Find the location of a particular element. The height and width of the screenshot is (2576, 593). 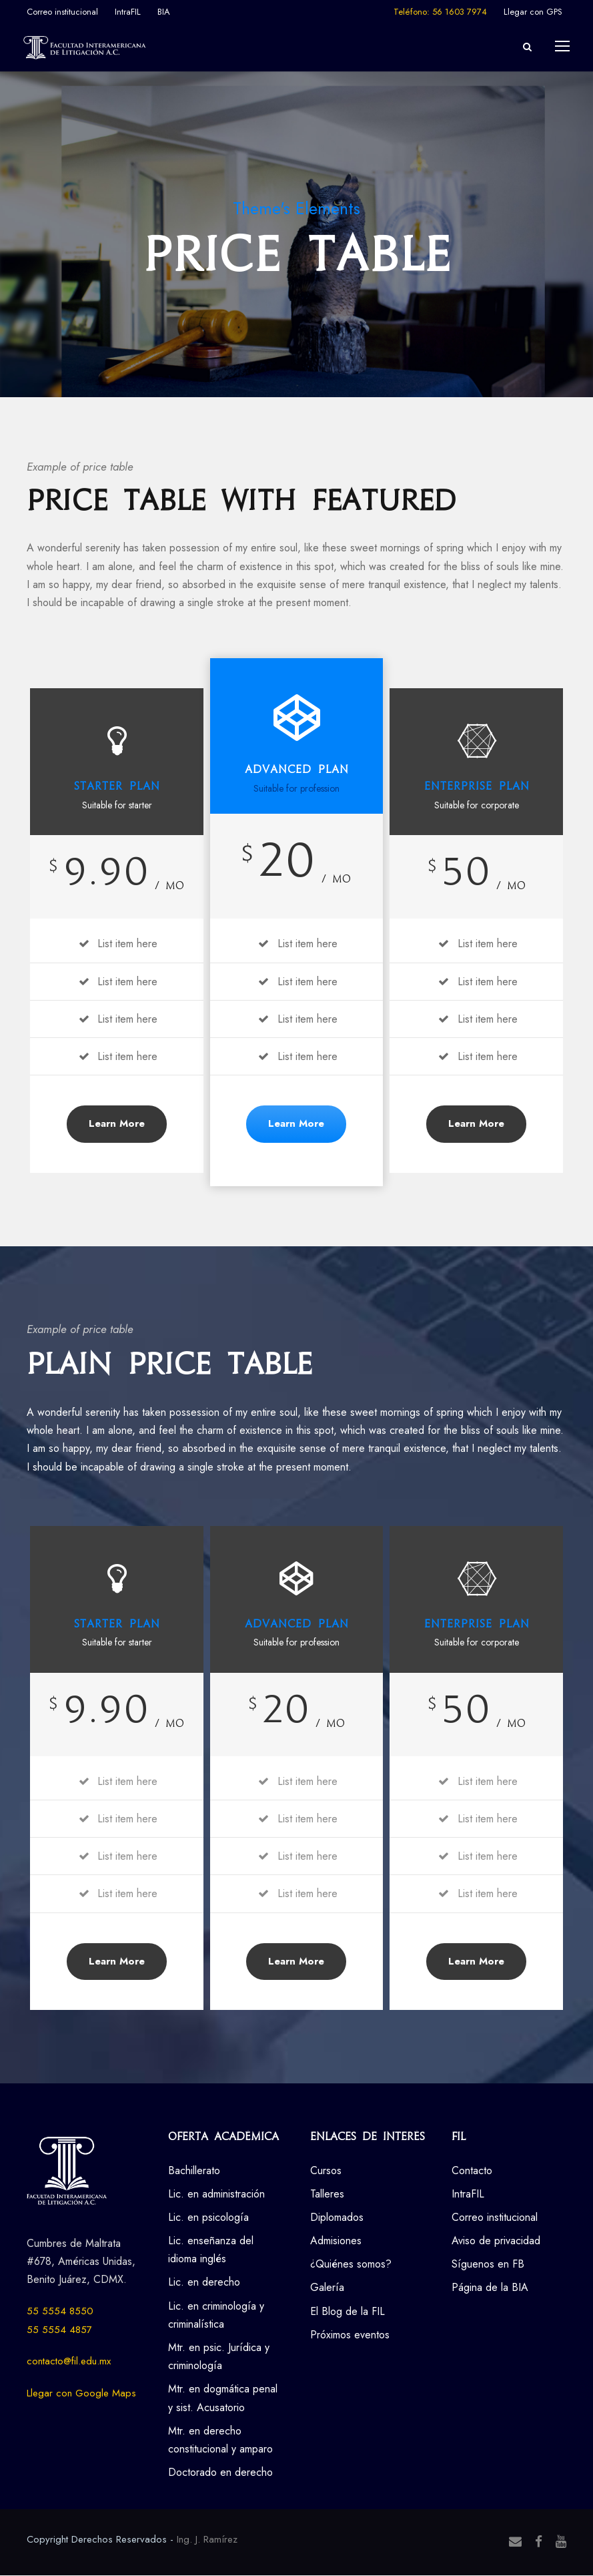

¿Quiénes somos? is located at coordinates (351, 2265).